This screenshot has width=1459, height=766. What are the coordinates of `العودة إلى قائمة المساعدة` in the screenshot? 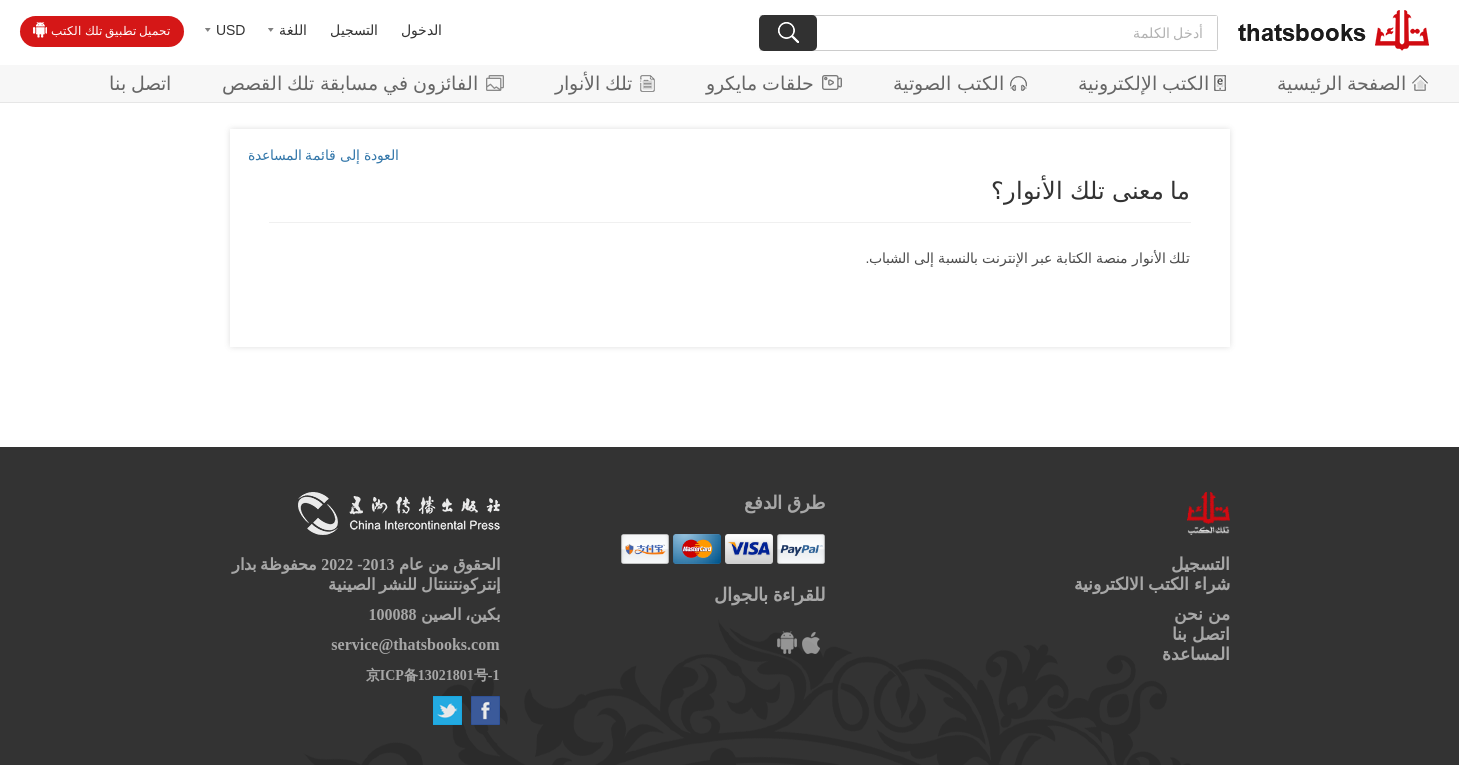 It's located at (324, 155).